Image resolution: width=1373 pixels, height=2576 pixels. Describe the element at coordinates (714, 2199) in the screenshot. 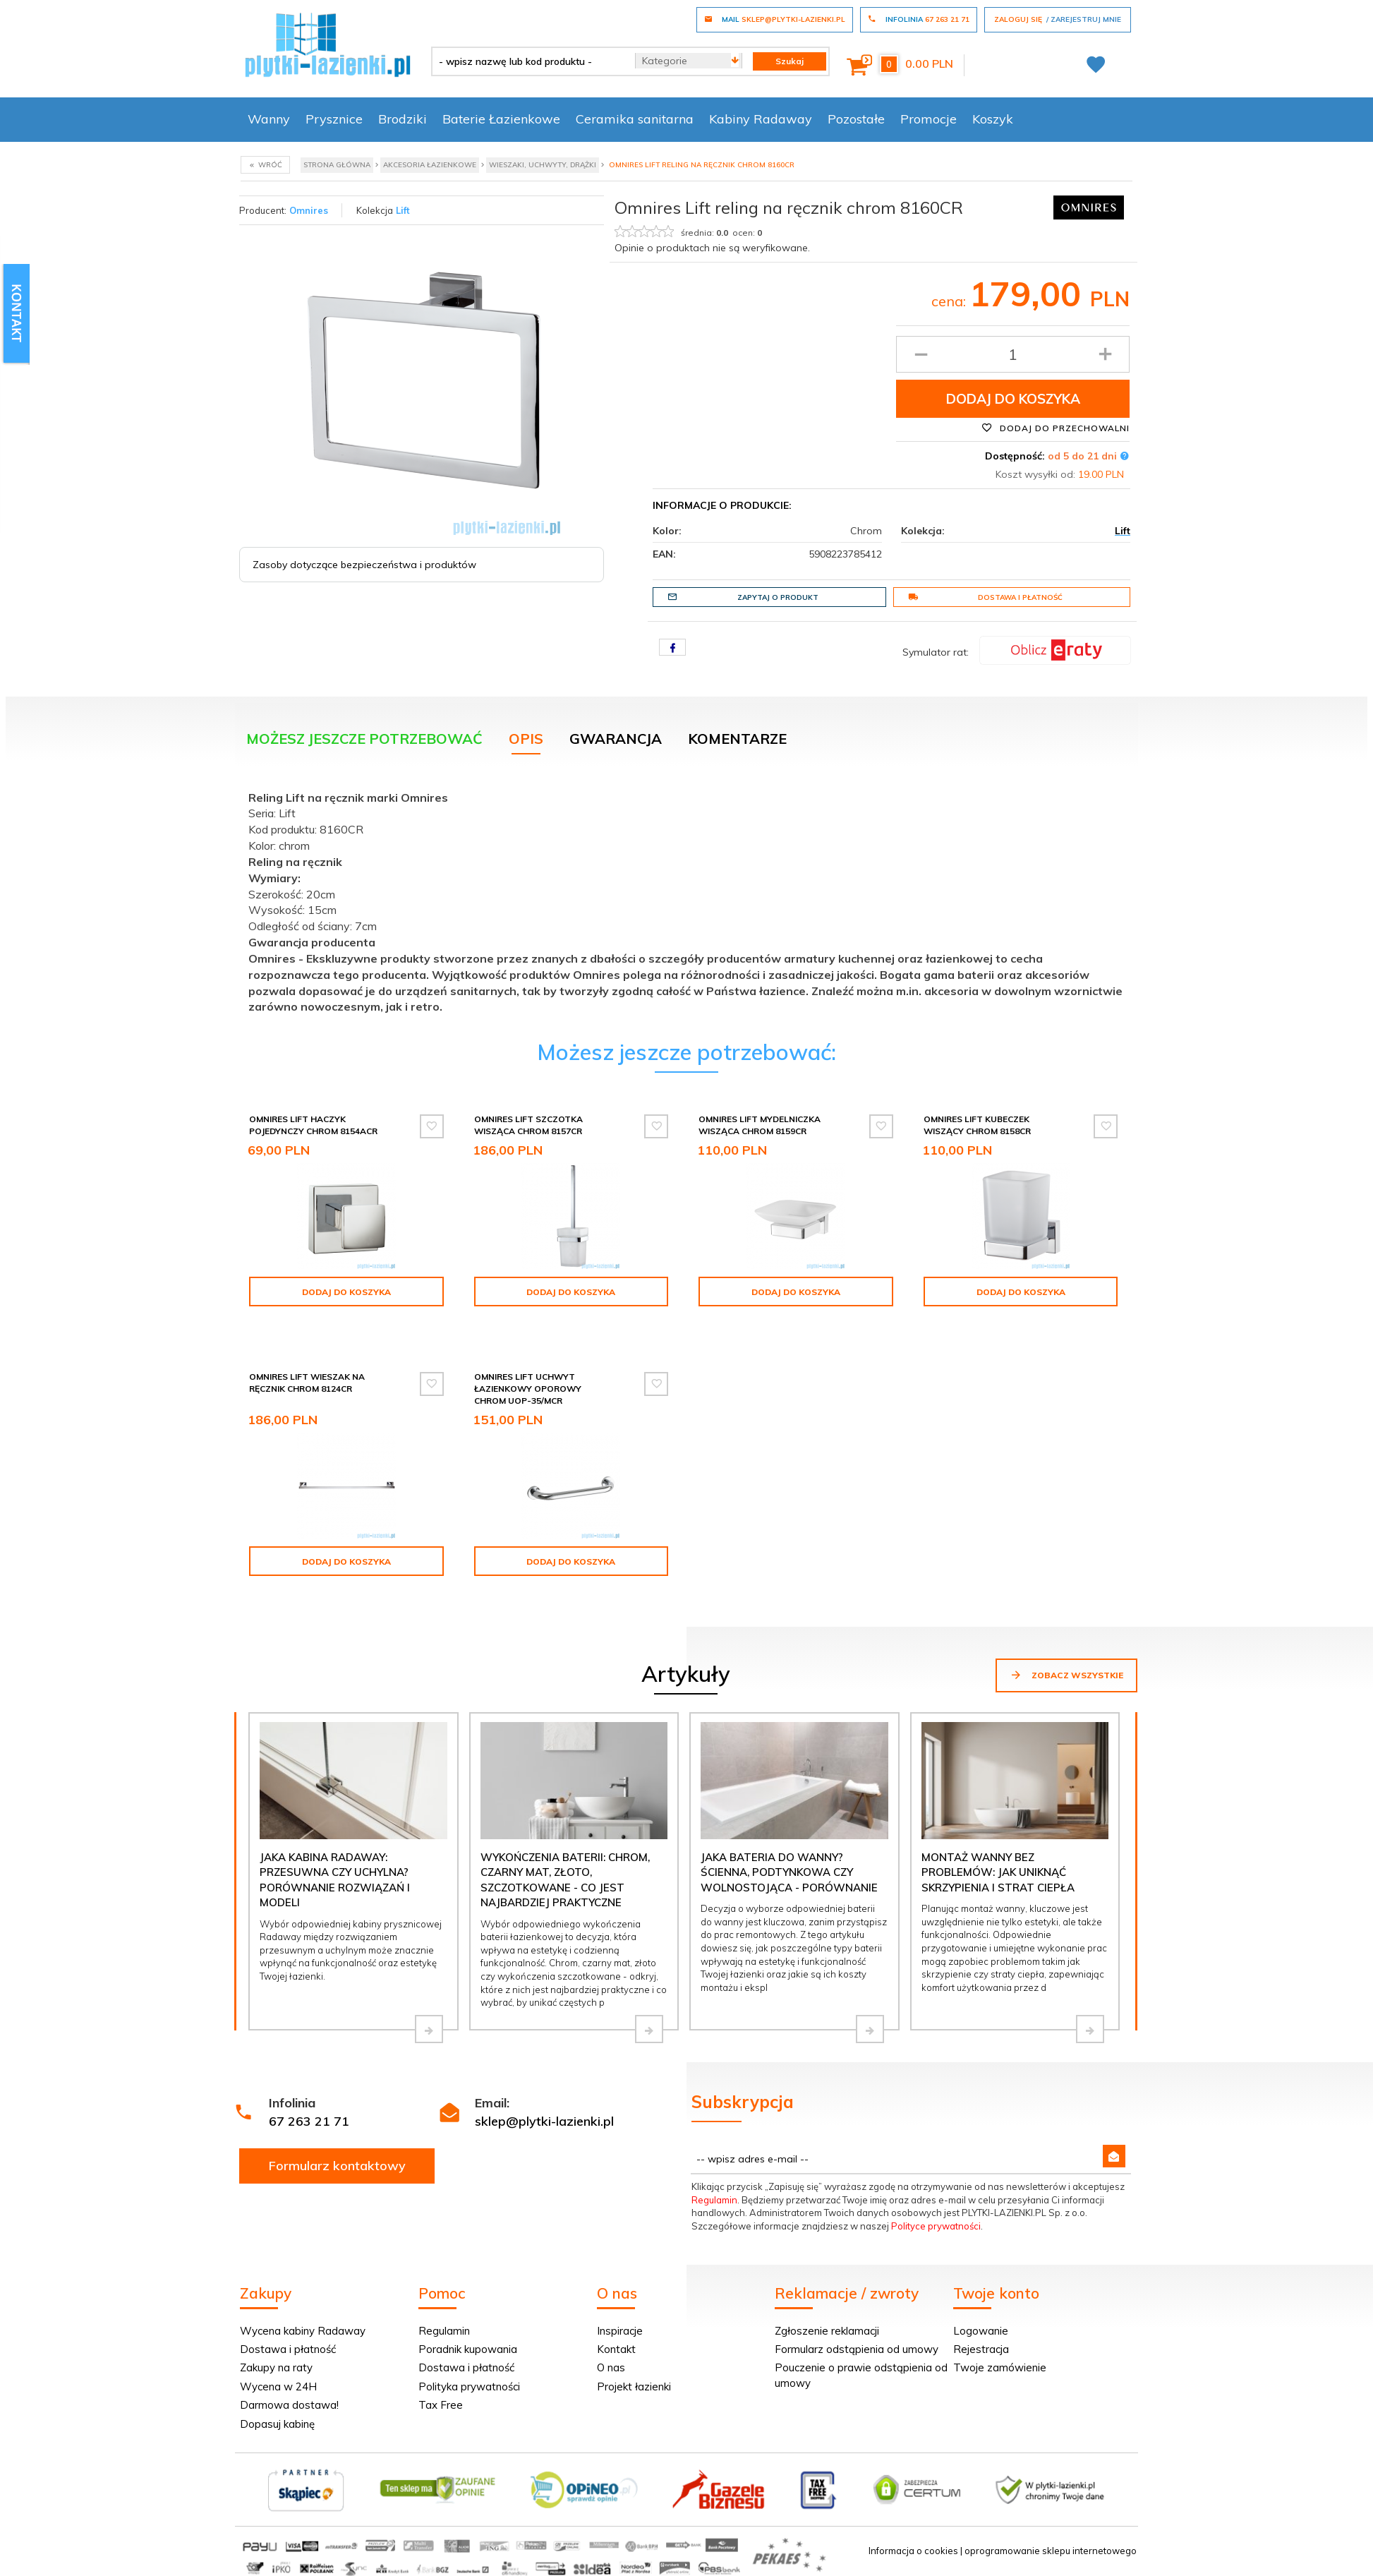

I see `Regulamin` at that location.